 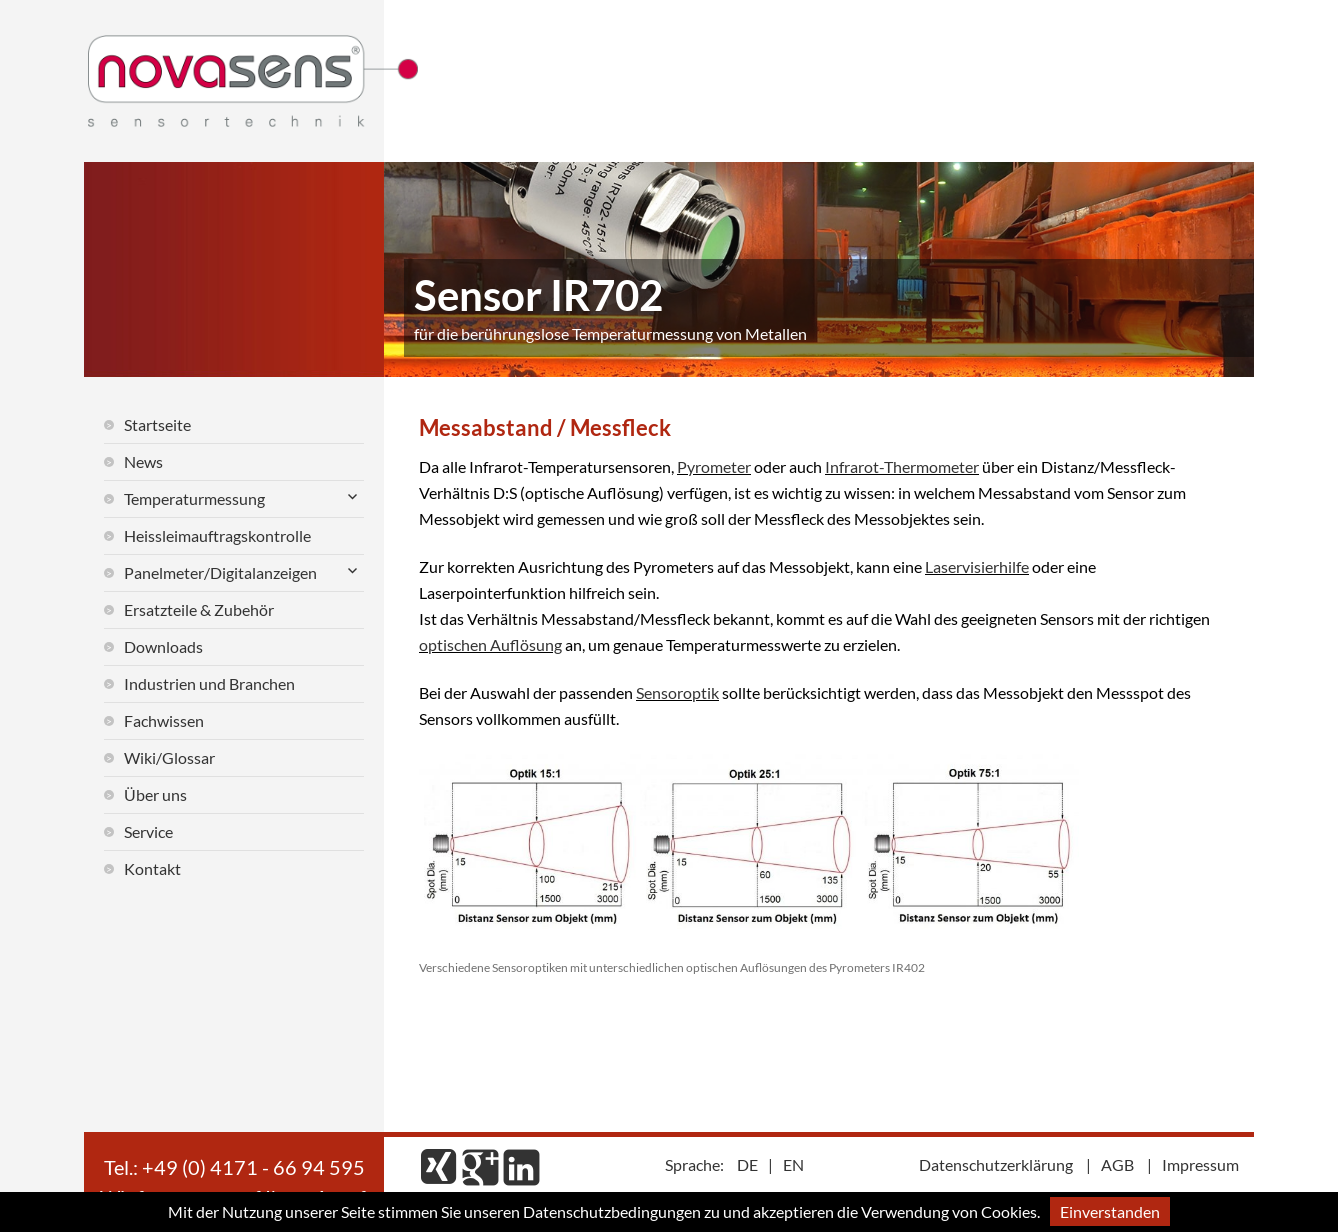 What do you see at coordinates (199, 609) in the screenshot?
I see `Ersatzteile & Zubehör` at bounding box center [199, 609].